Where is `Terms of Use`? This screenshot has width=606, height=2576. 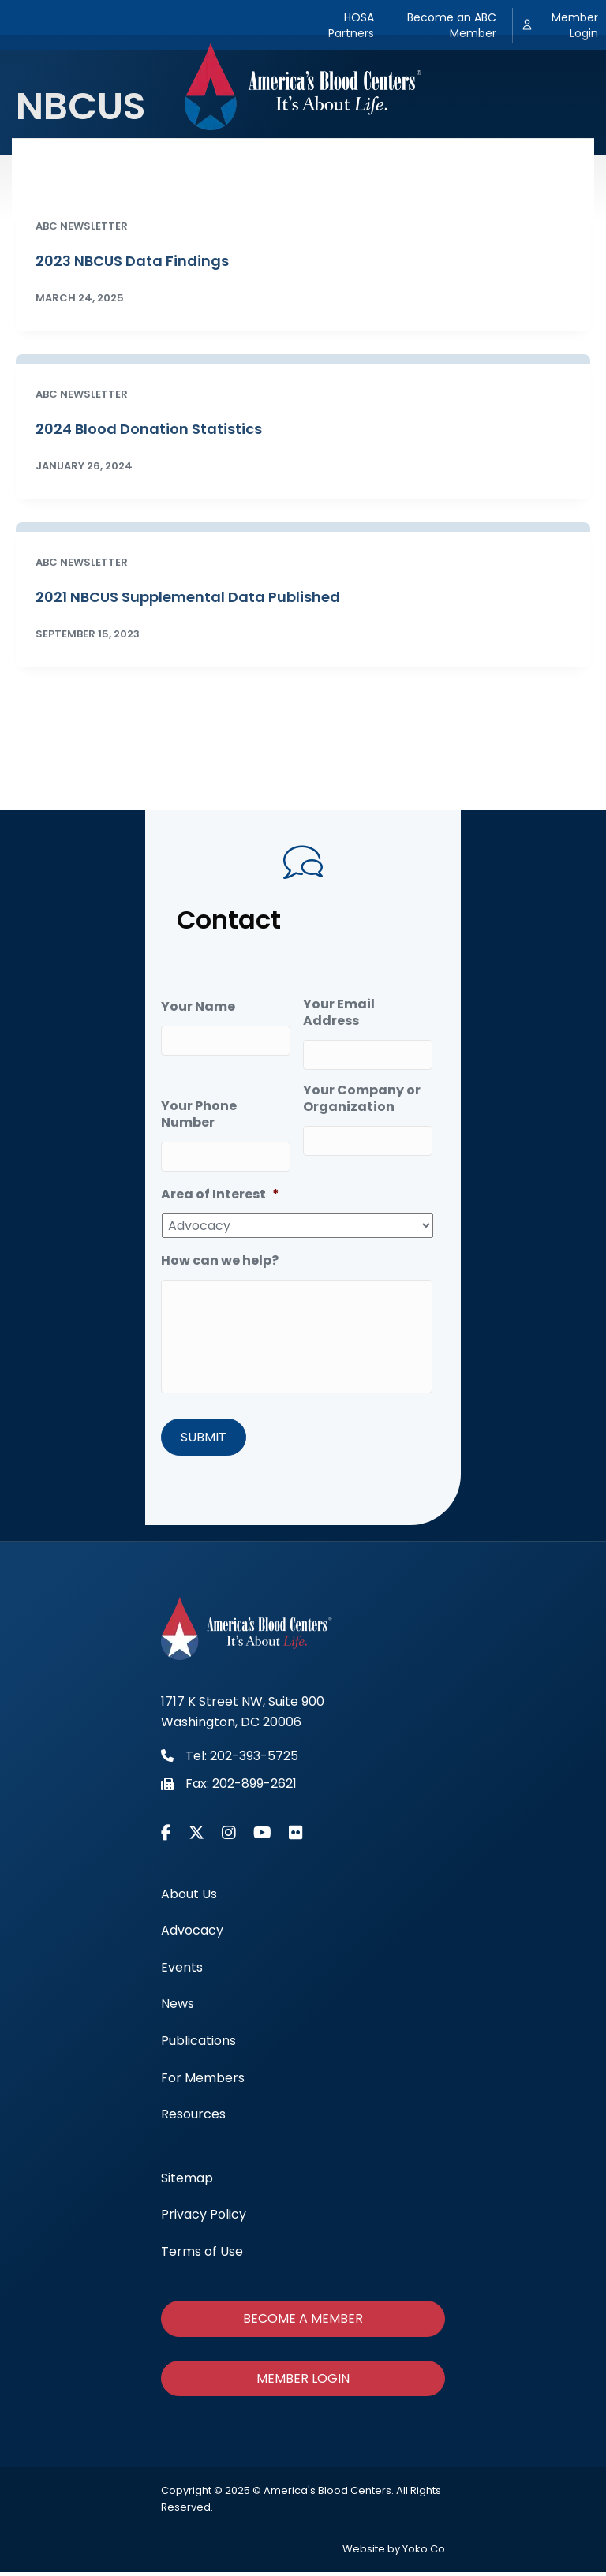 Terms of Use is located at coordinates (202, 2254).